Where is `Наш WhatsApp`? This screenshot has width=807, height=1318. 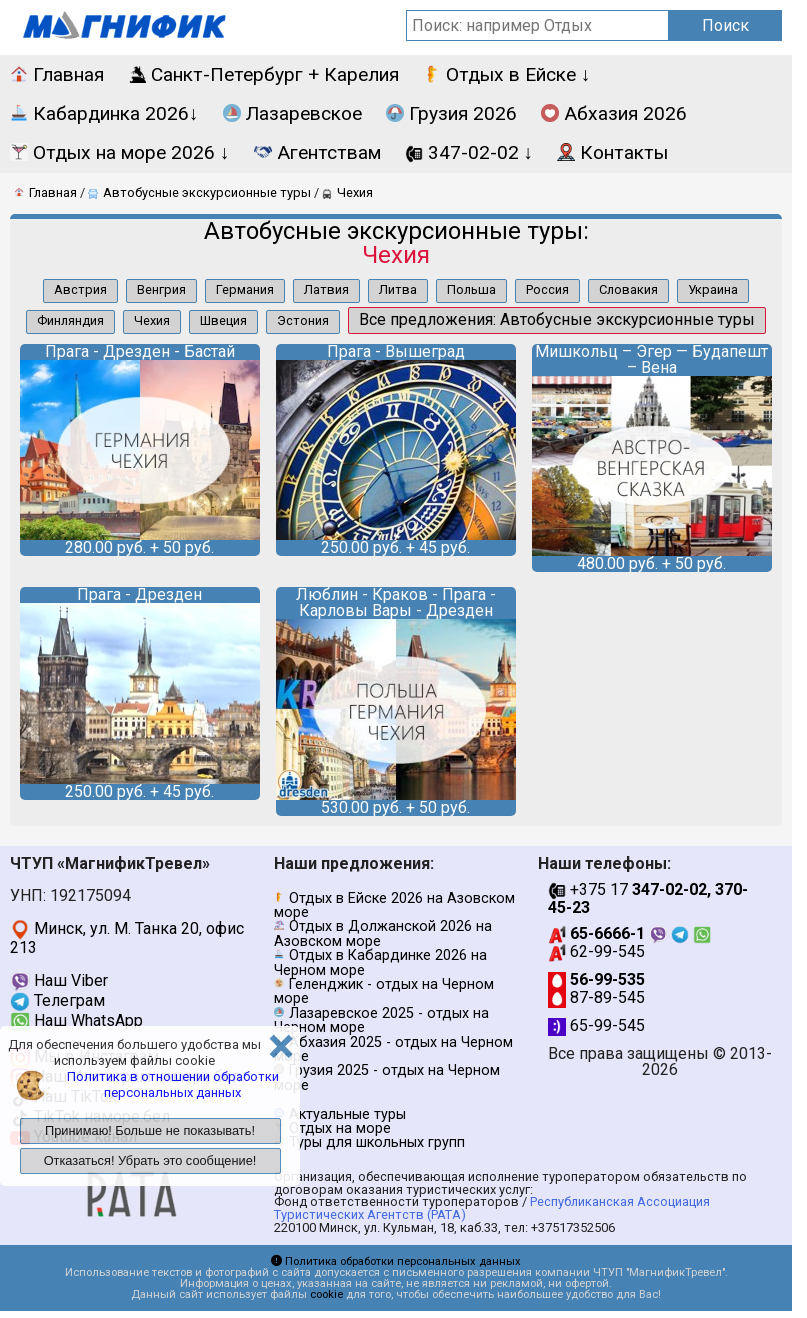
Наш WhatsApp is located at coordinates (76, 1020).